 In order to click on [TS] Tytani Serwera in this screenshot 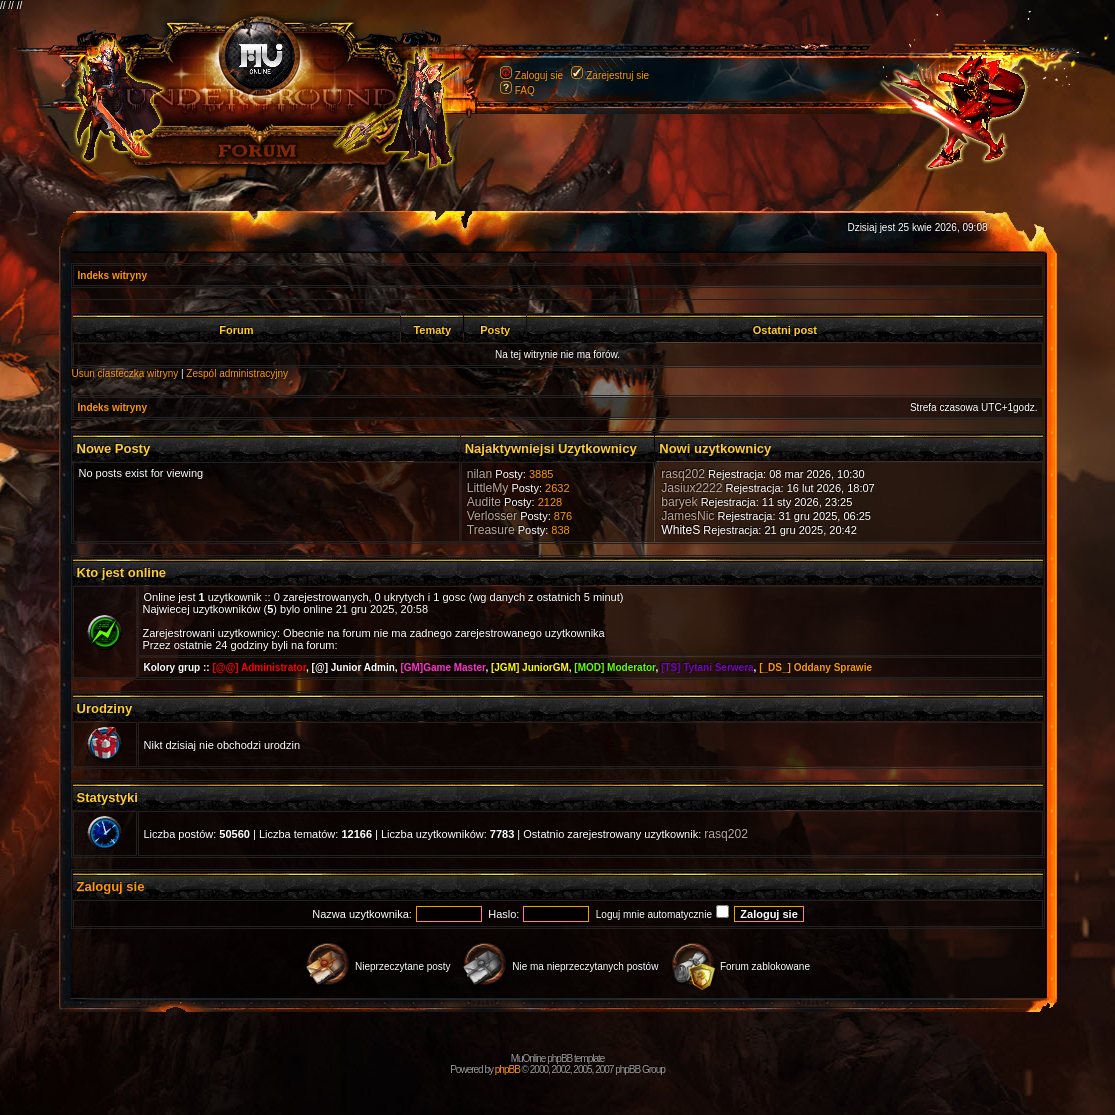, I will do `click(707, 667)`.